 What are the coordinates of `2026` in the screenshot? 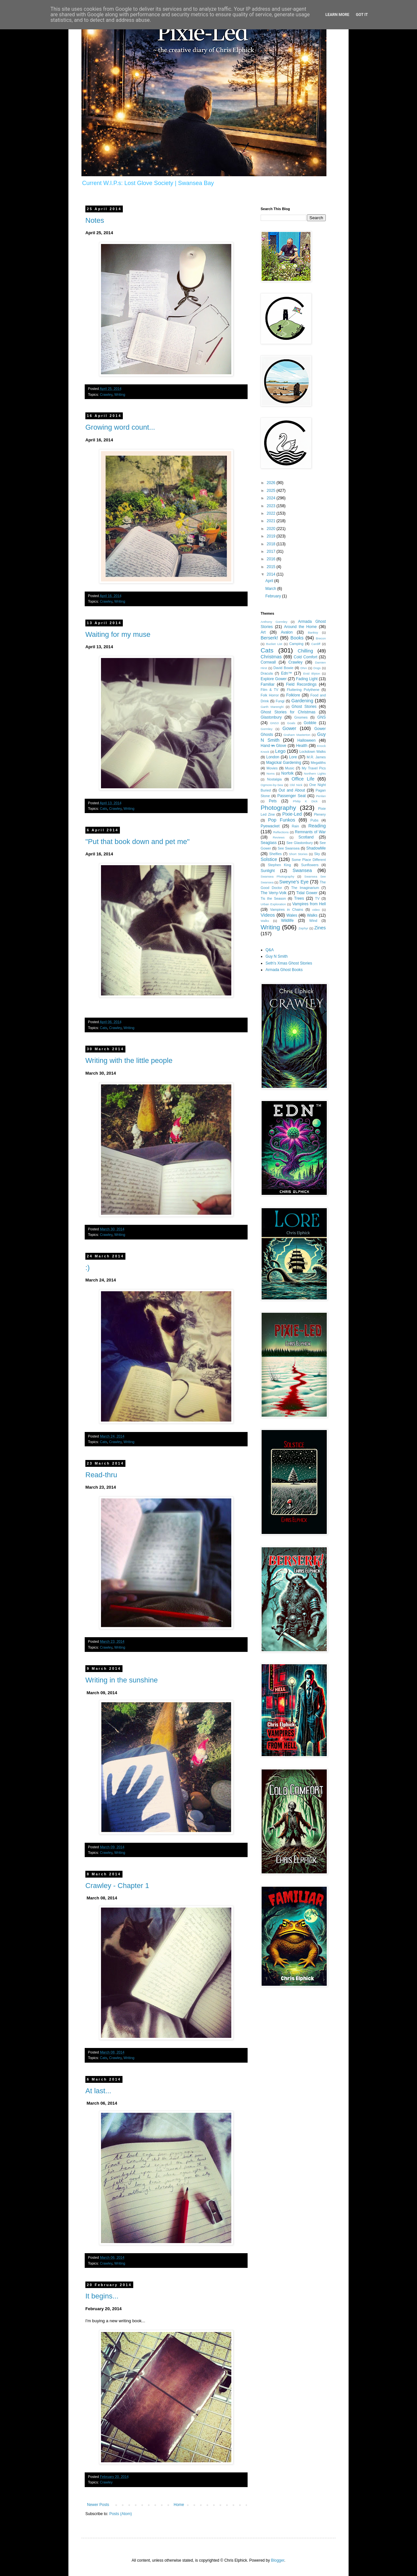 It's located at (272, 482).